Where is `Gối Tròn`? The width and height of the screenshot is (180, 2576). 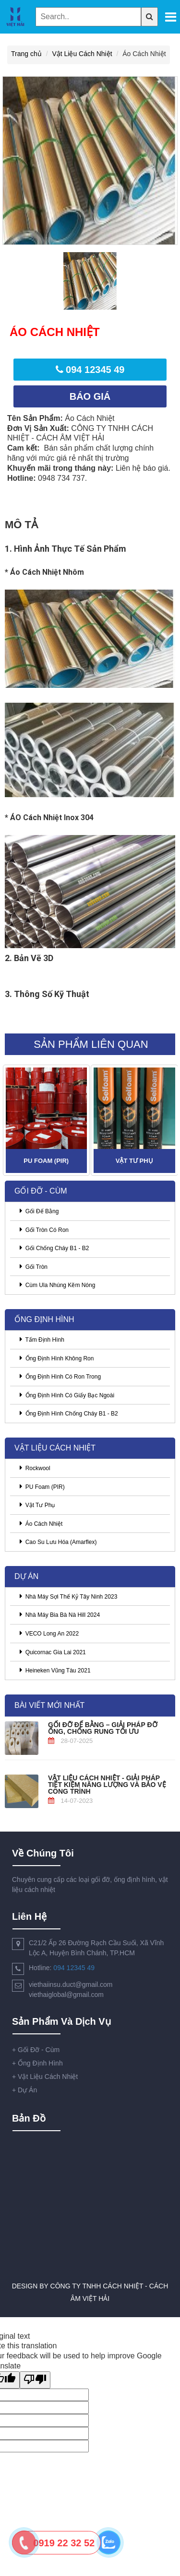 Gối Tròn is located at coordinates (34, 1266).